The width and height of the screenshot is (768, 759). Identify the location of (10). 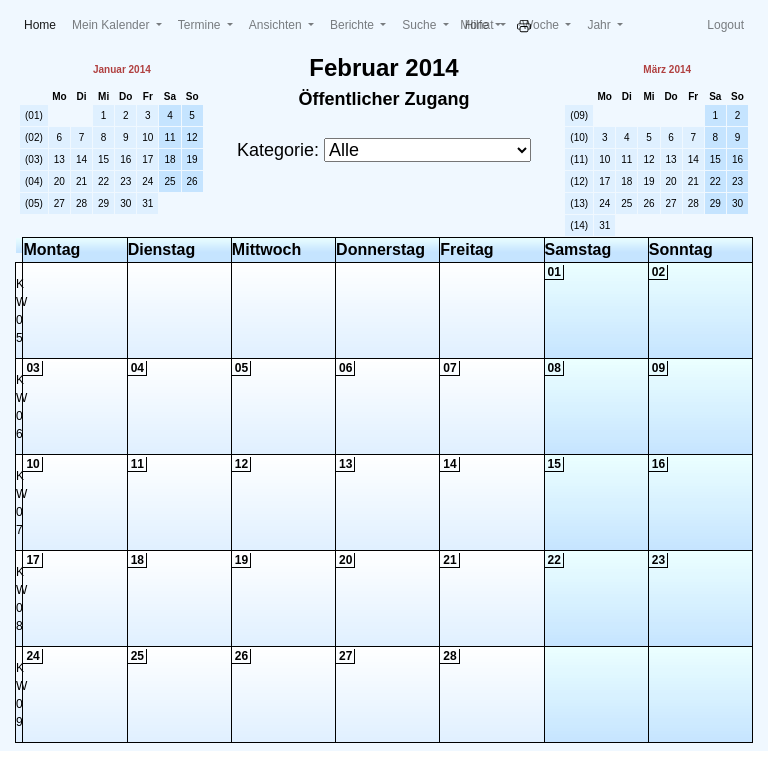
(579, 137).